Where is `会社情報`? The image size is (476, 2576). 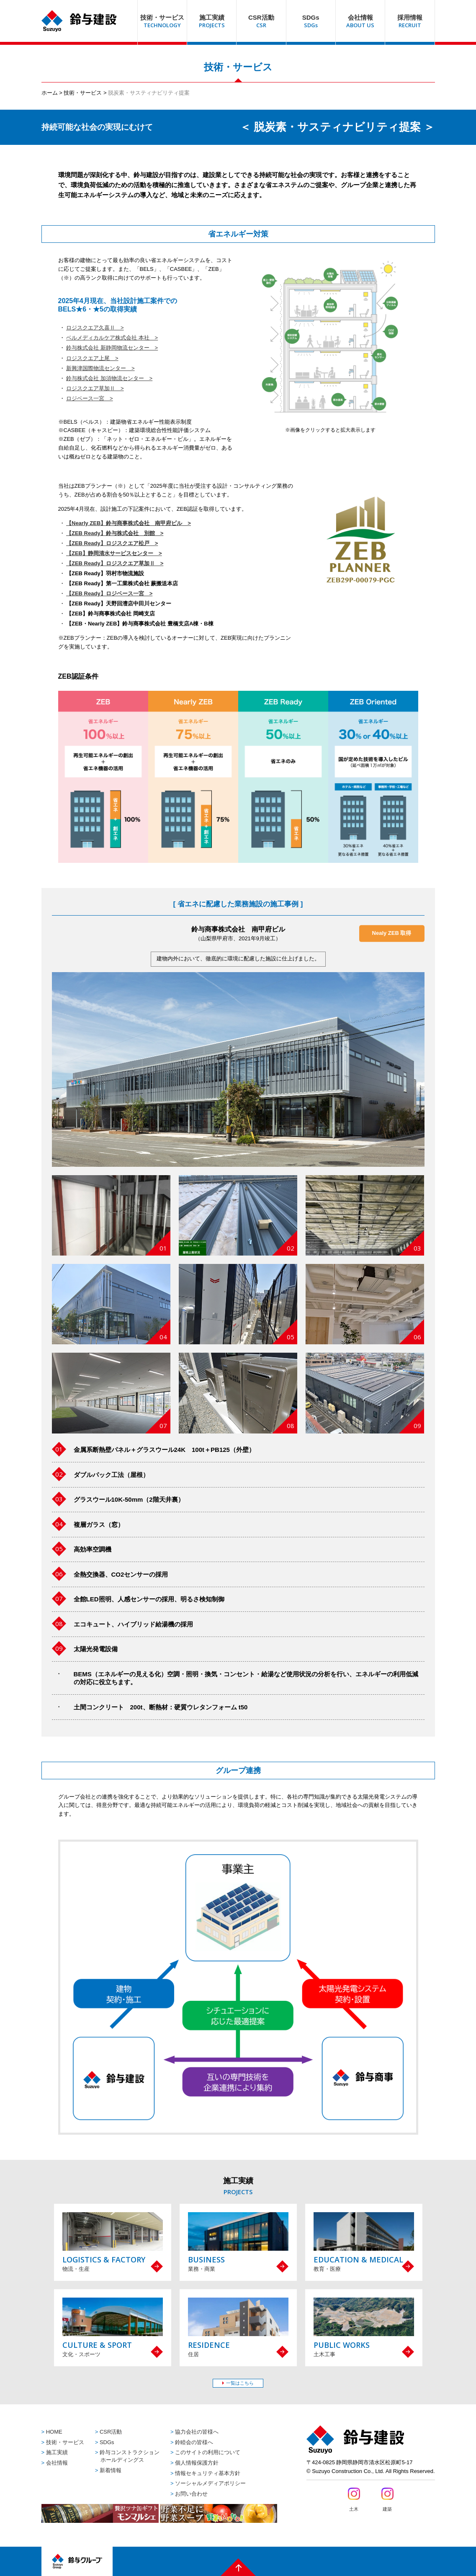 会社情報 is located at coordinates (57, 2463).